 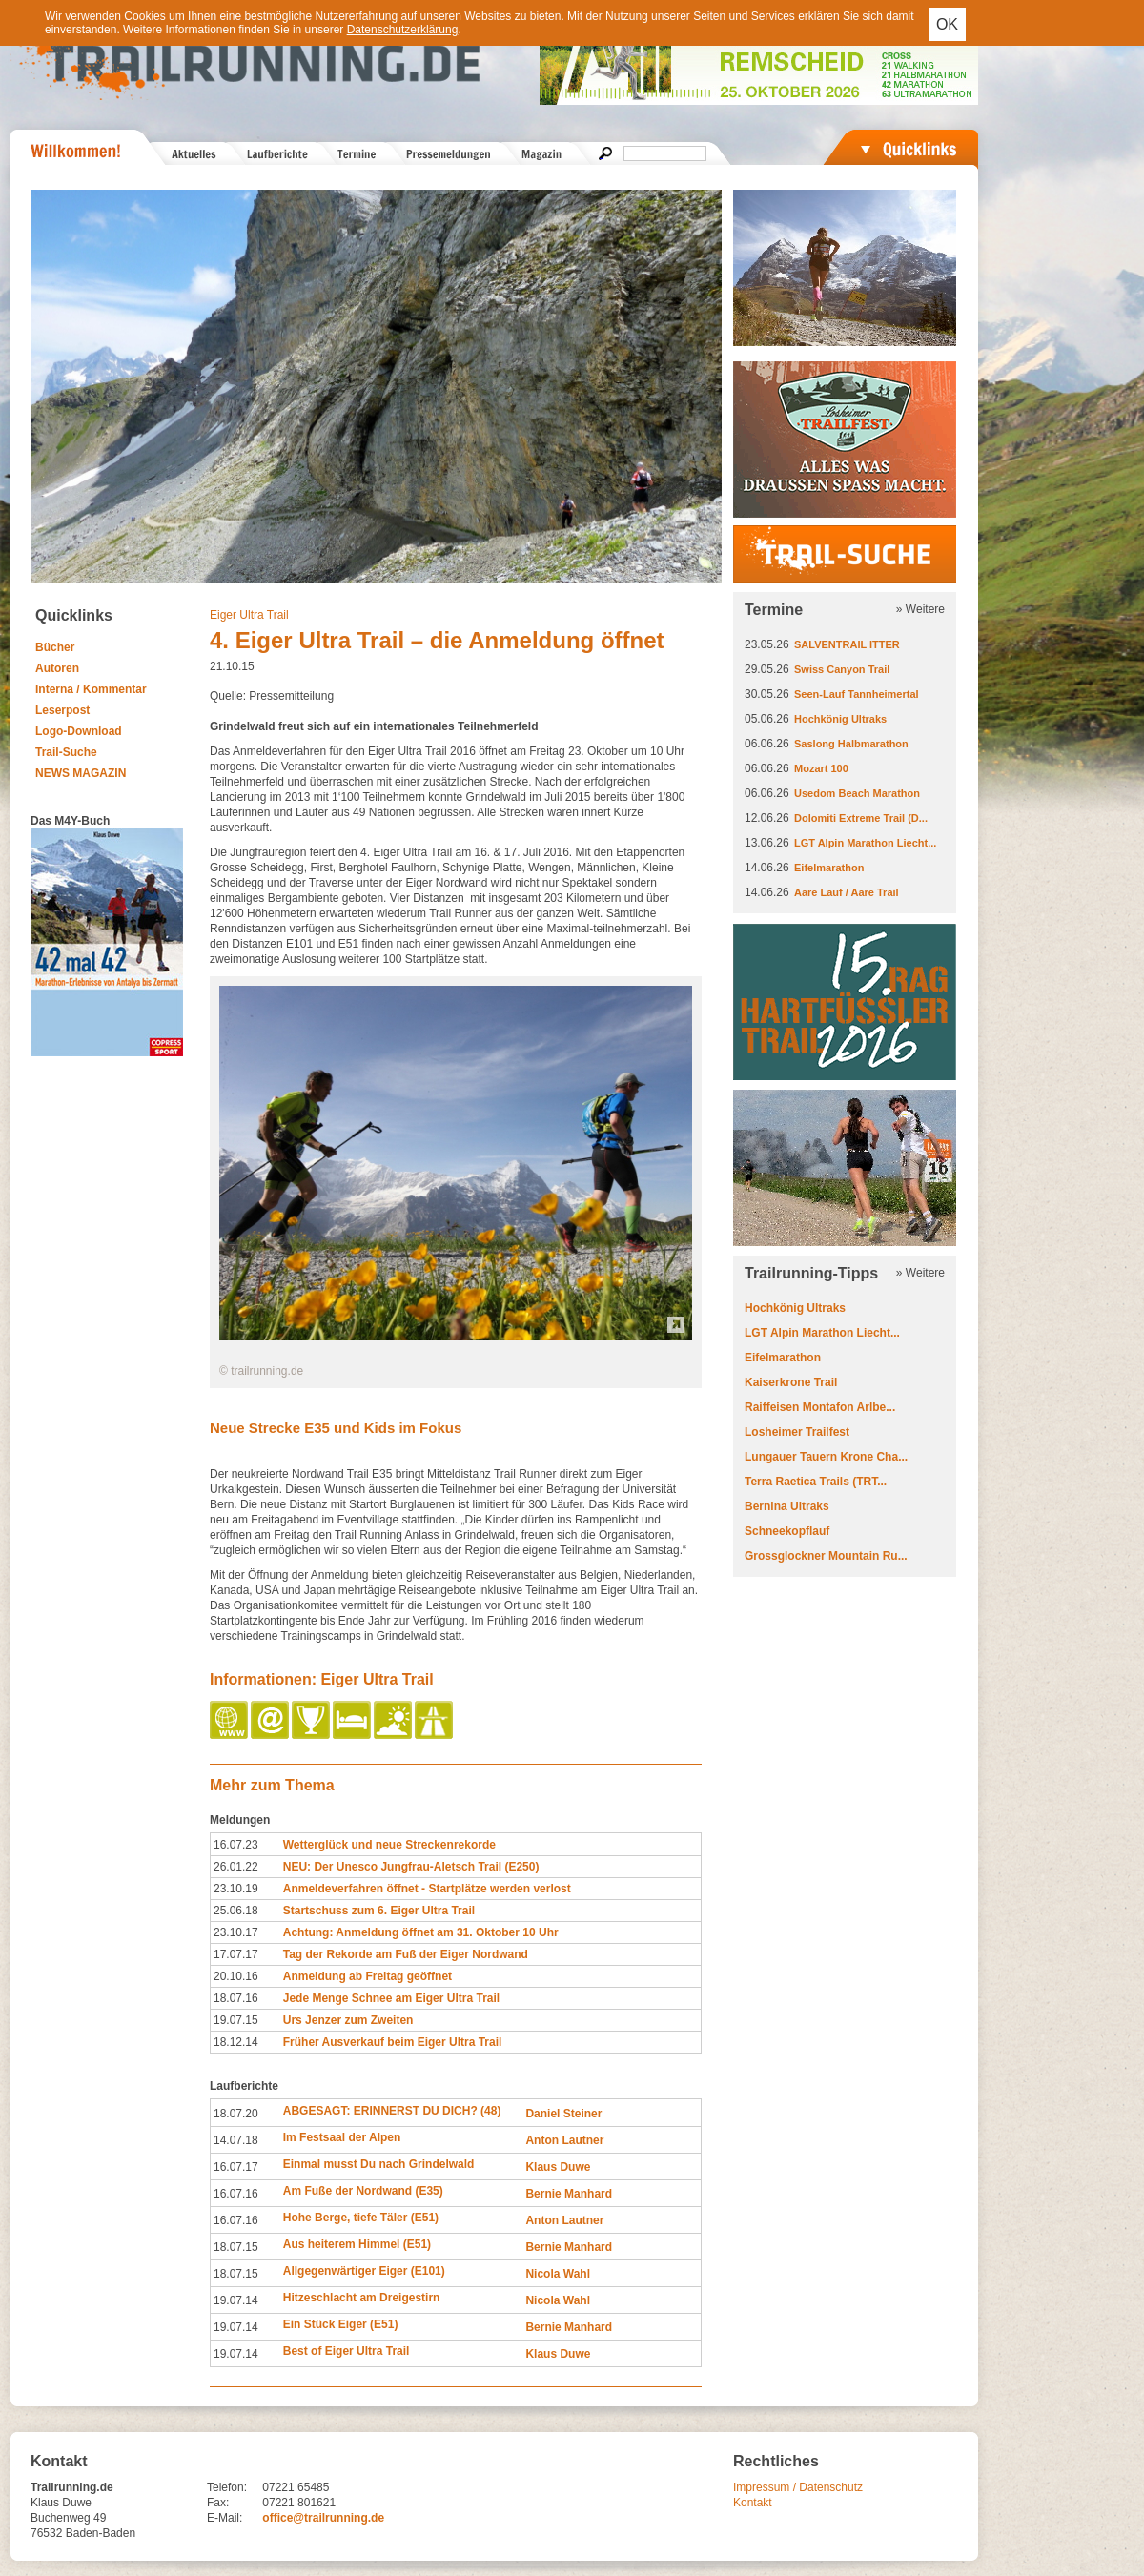 What do you see at coordinates (340, 2324) in the screenshot?
I see `Ein Stück Eiger (E51)` at bounding box center [340, 2324].